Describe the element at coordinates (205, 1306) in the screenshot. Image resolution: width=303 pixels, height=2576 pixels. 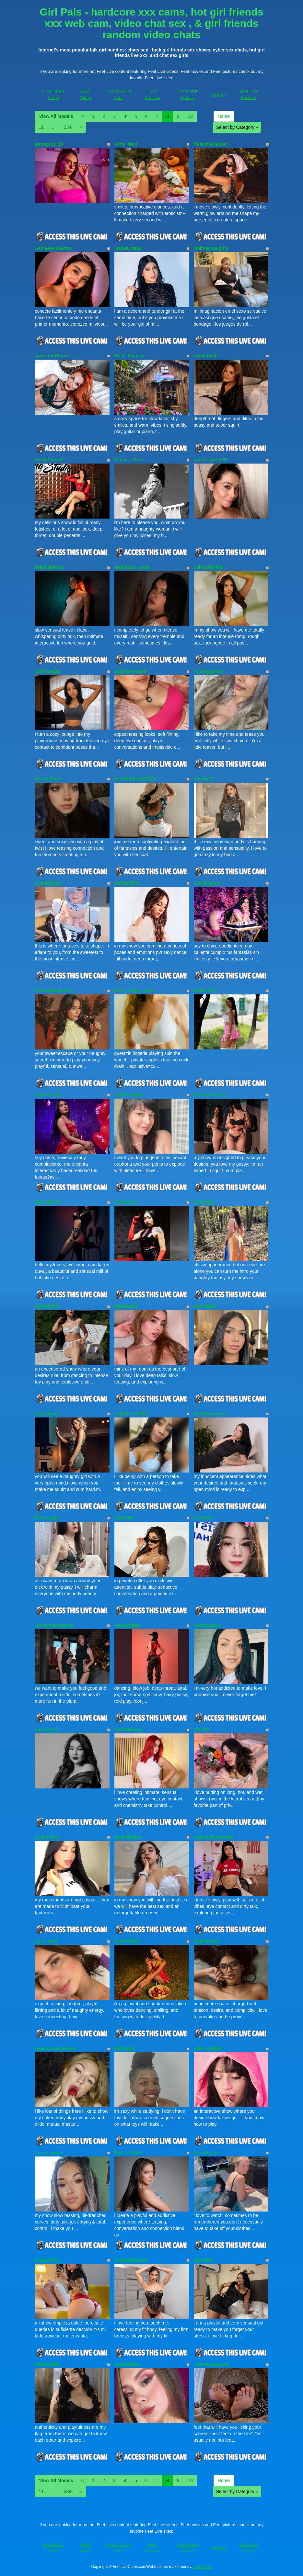
I see `ZoeTooper` at that location.